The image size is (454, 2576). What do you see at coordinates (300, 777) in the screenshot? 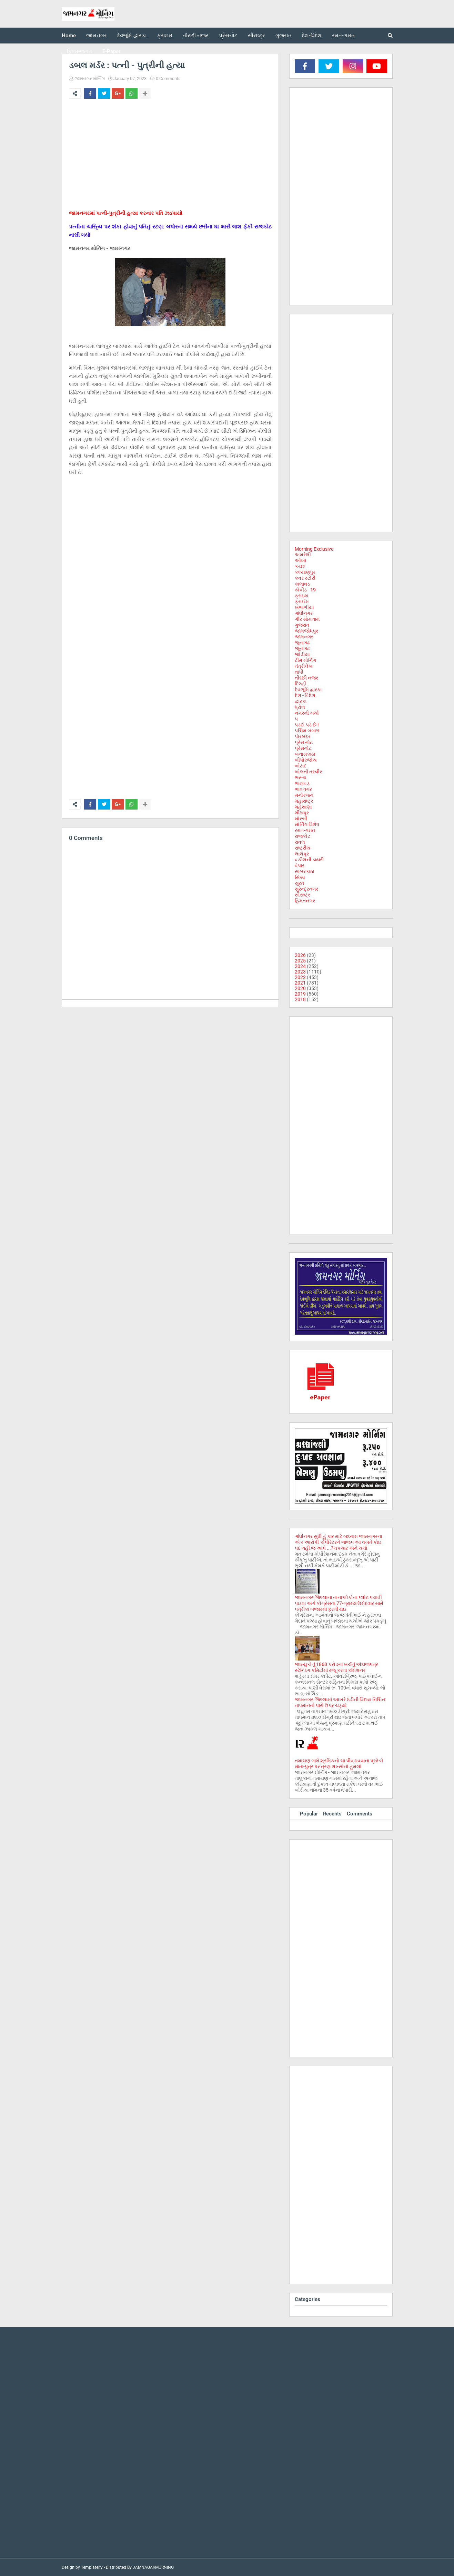
I see `ભરૂચ` at bounding box center [300, 777].